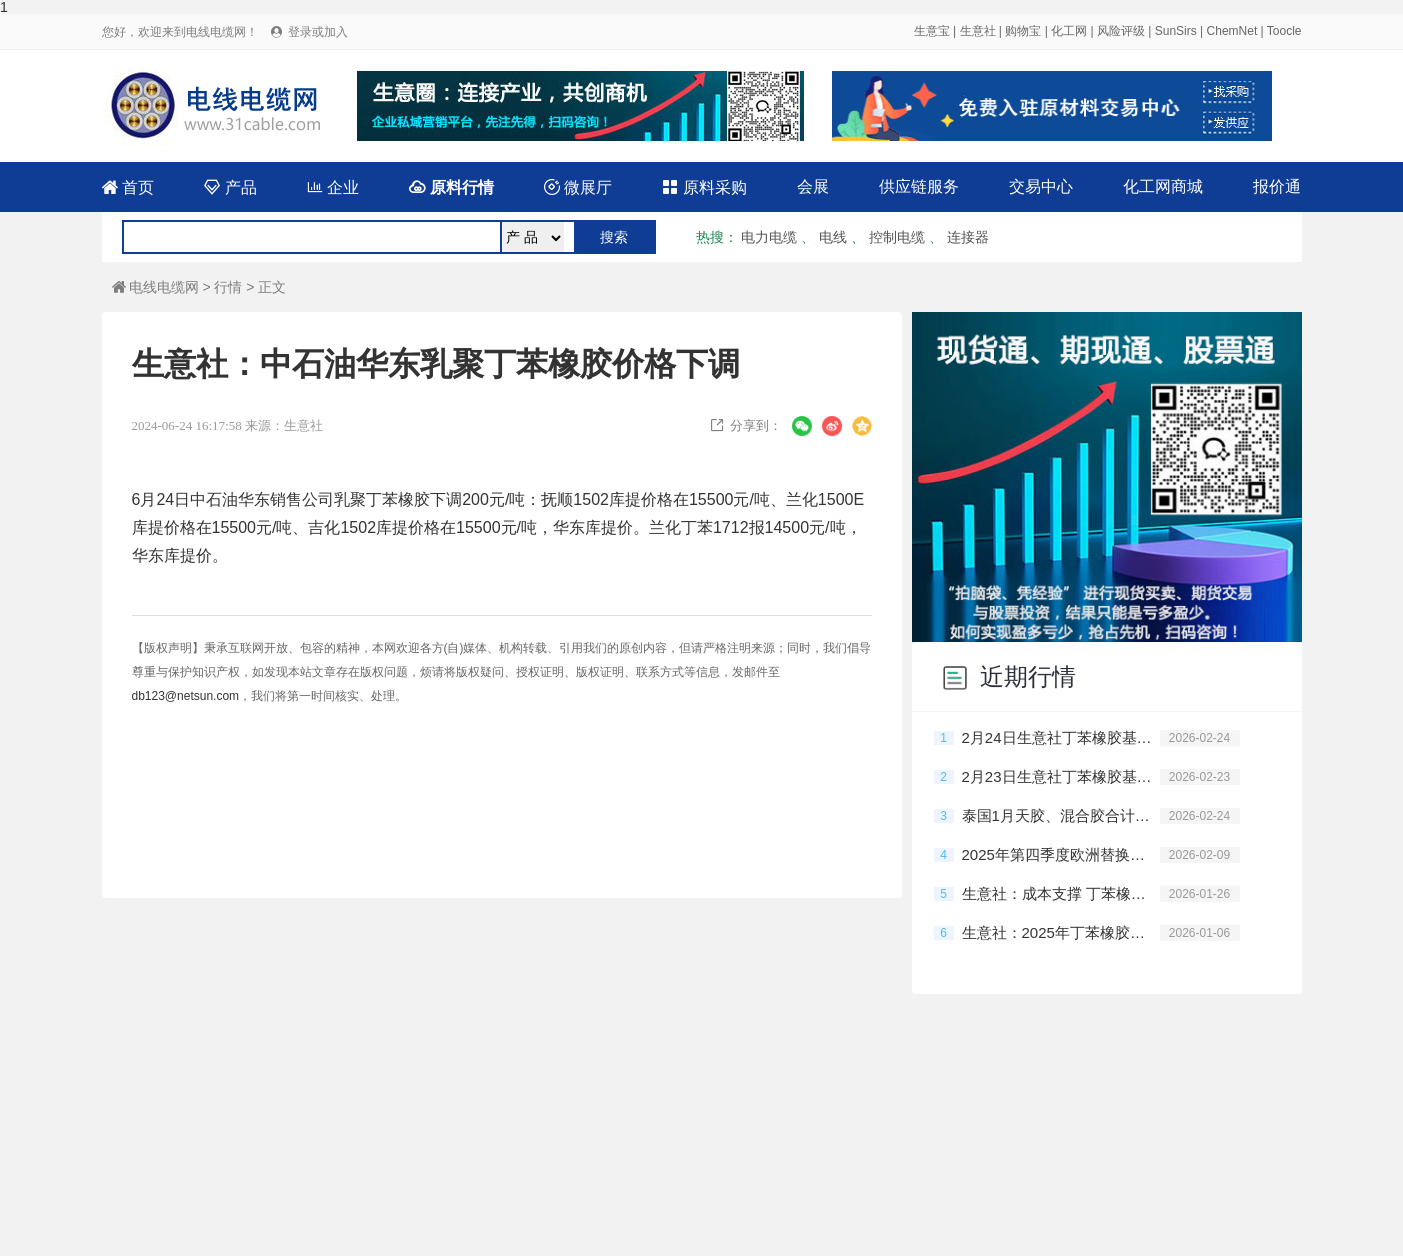 The image size is (1403, 1256). I want to click on 产品, so click(230, 187).